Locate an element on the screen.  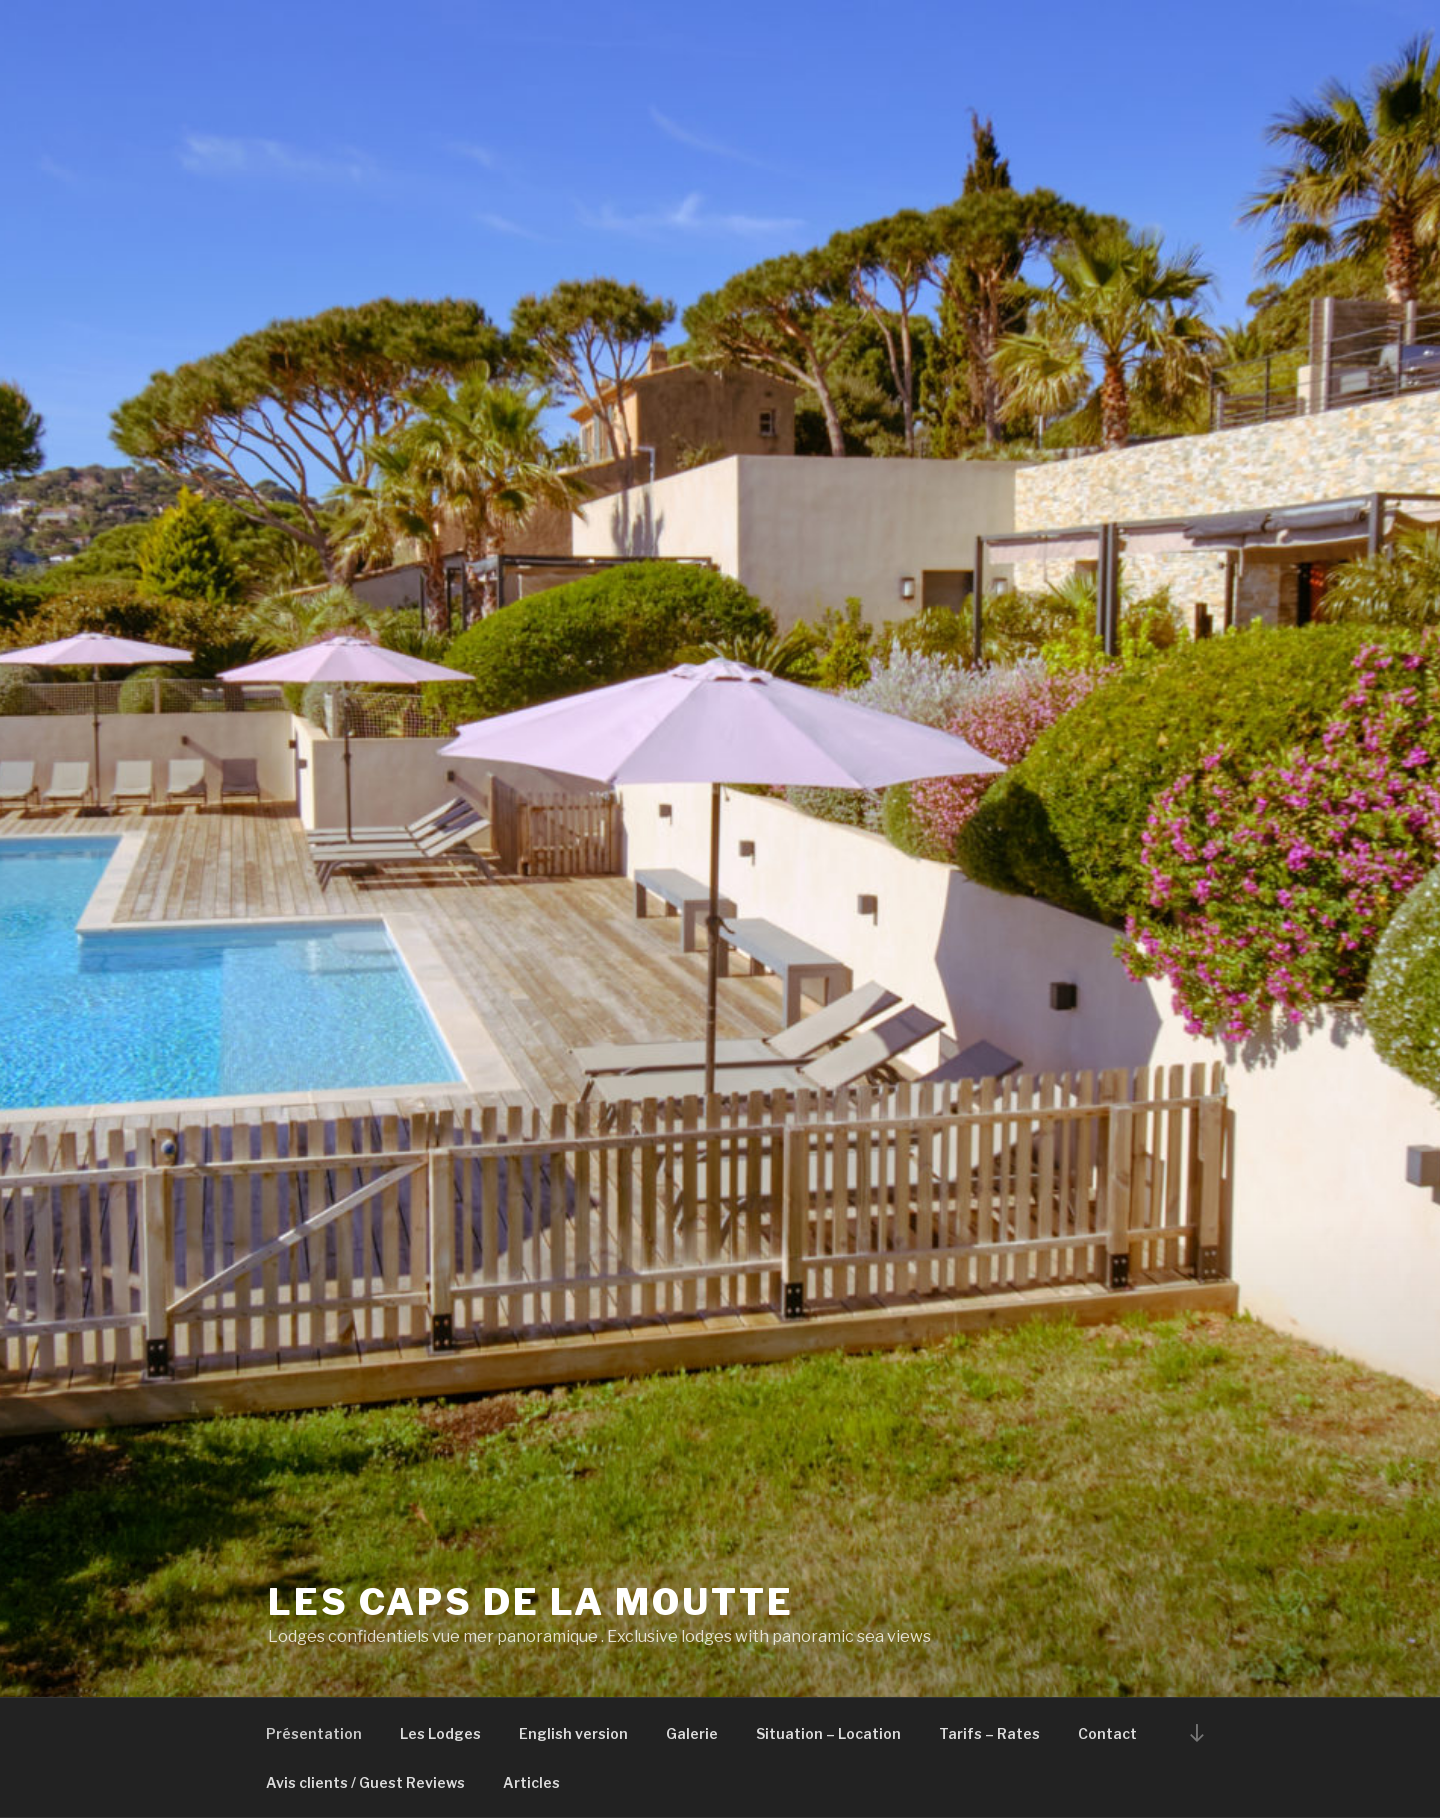
Tarifs – Rates is located at coordinates (989, 1733).